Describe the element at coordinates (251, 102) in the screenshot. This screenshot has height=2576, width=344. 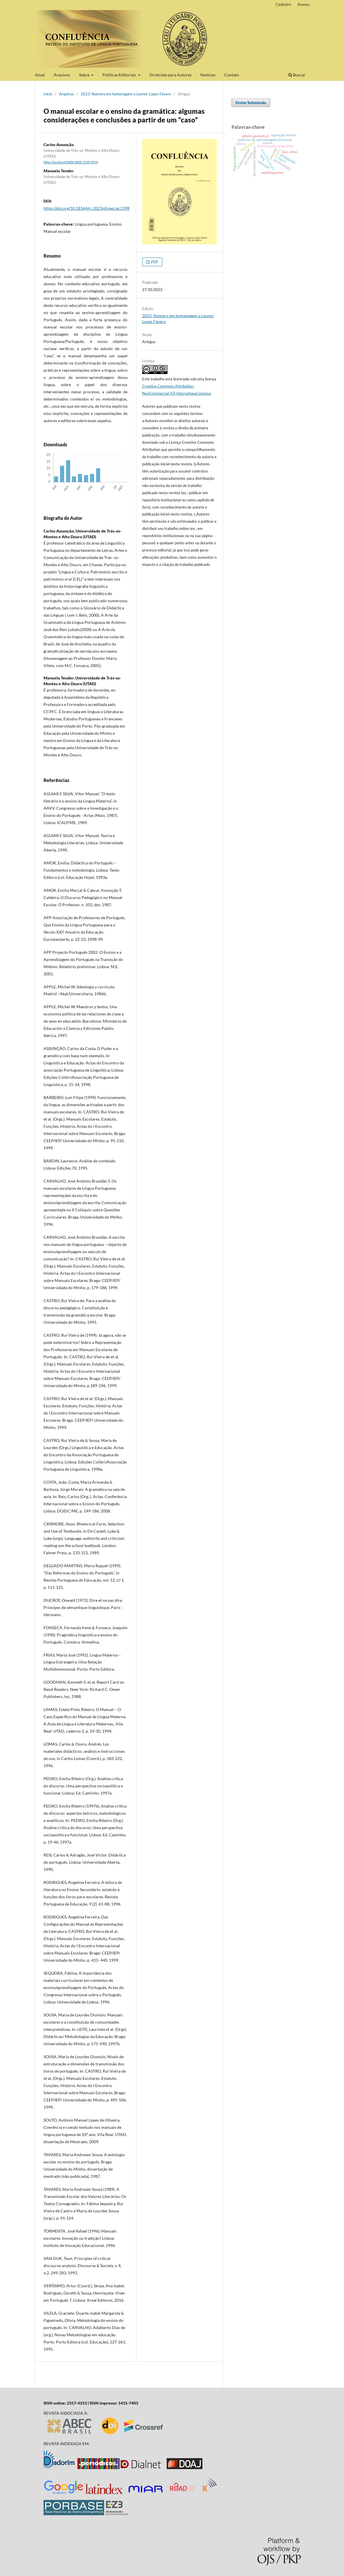
I see `Enviar Submissão` at that location.